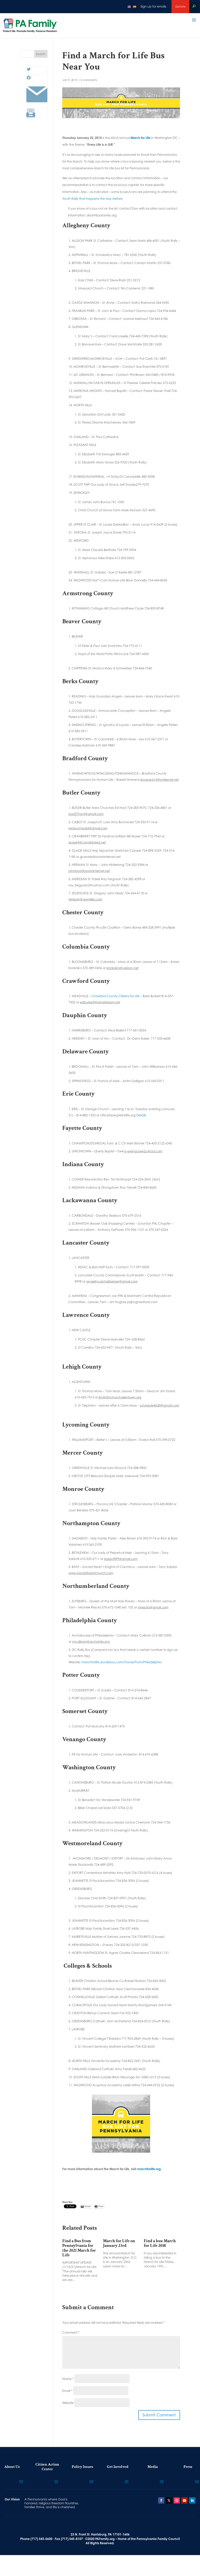 Image resolution: width=200 pixels, height=2576 pixels. Describe the element at coordinates (141, 1115) in the screenshot. I see `Details` at that location.